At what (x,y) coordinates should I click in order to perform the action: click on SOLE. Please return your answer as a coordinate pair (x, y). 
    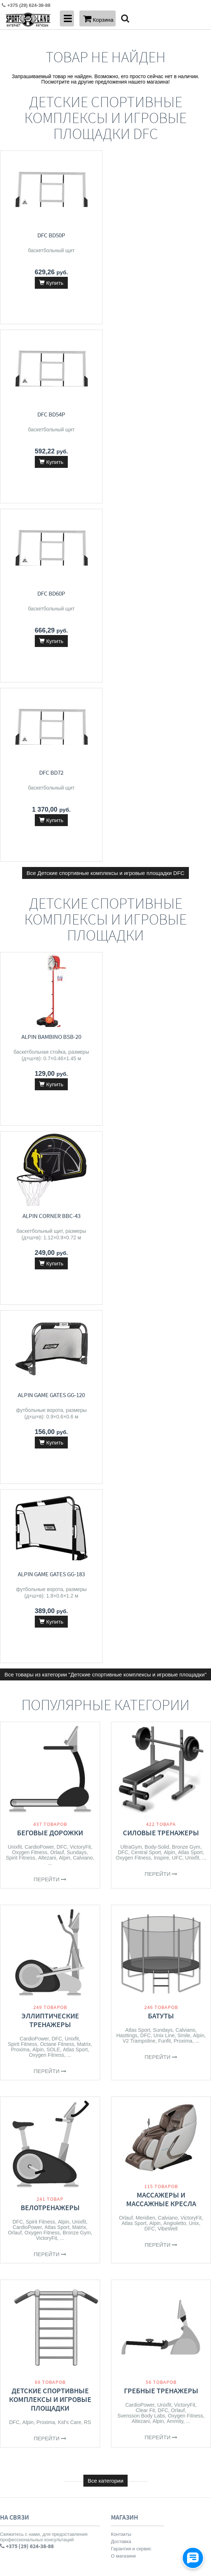
    Looking at the image, I should click on (53, 1333).